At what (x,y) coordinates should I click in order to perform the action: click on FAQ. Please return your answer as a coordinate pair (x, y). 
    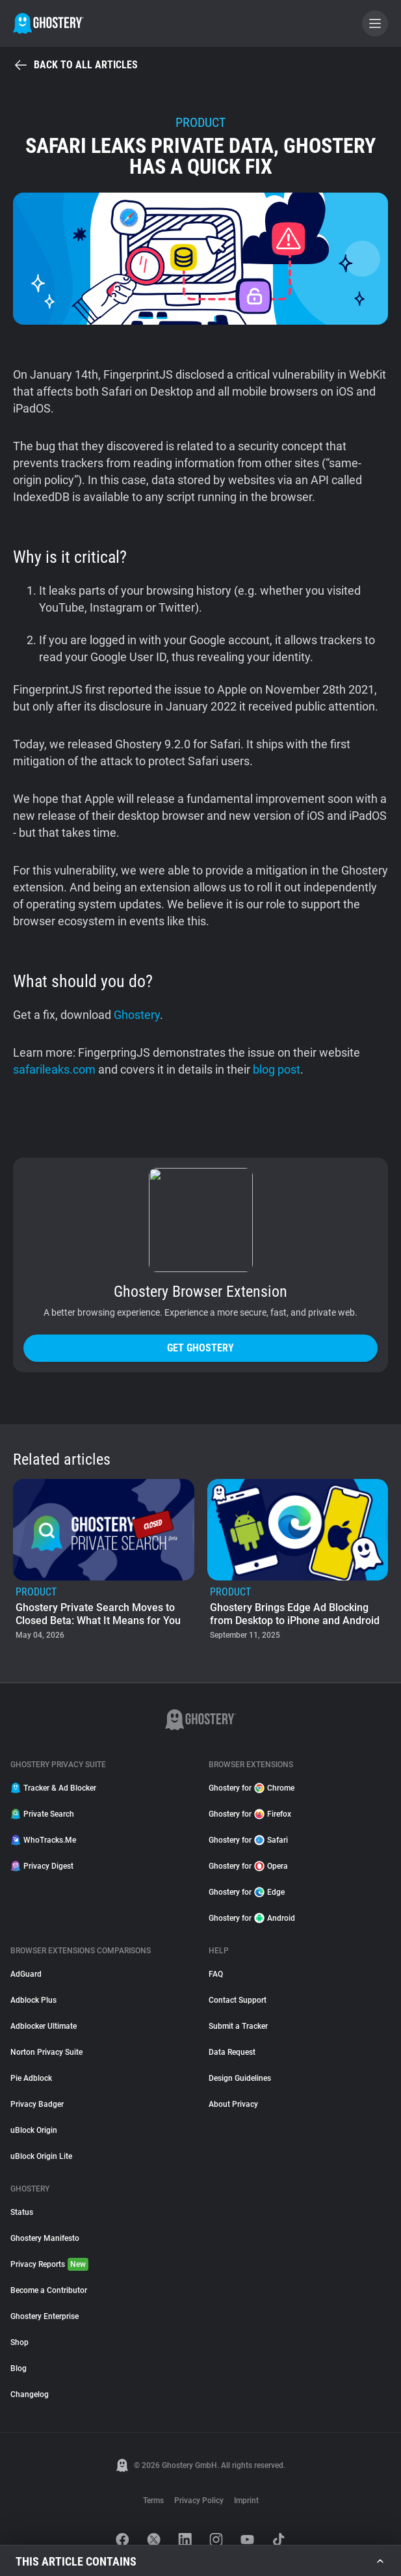
    Looking at the image, I should click on (216, 1974).